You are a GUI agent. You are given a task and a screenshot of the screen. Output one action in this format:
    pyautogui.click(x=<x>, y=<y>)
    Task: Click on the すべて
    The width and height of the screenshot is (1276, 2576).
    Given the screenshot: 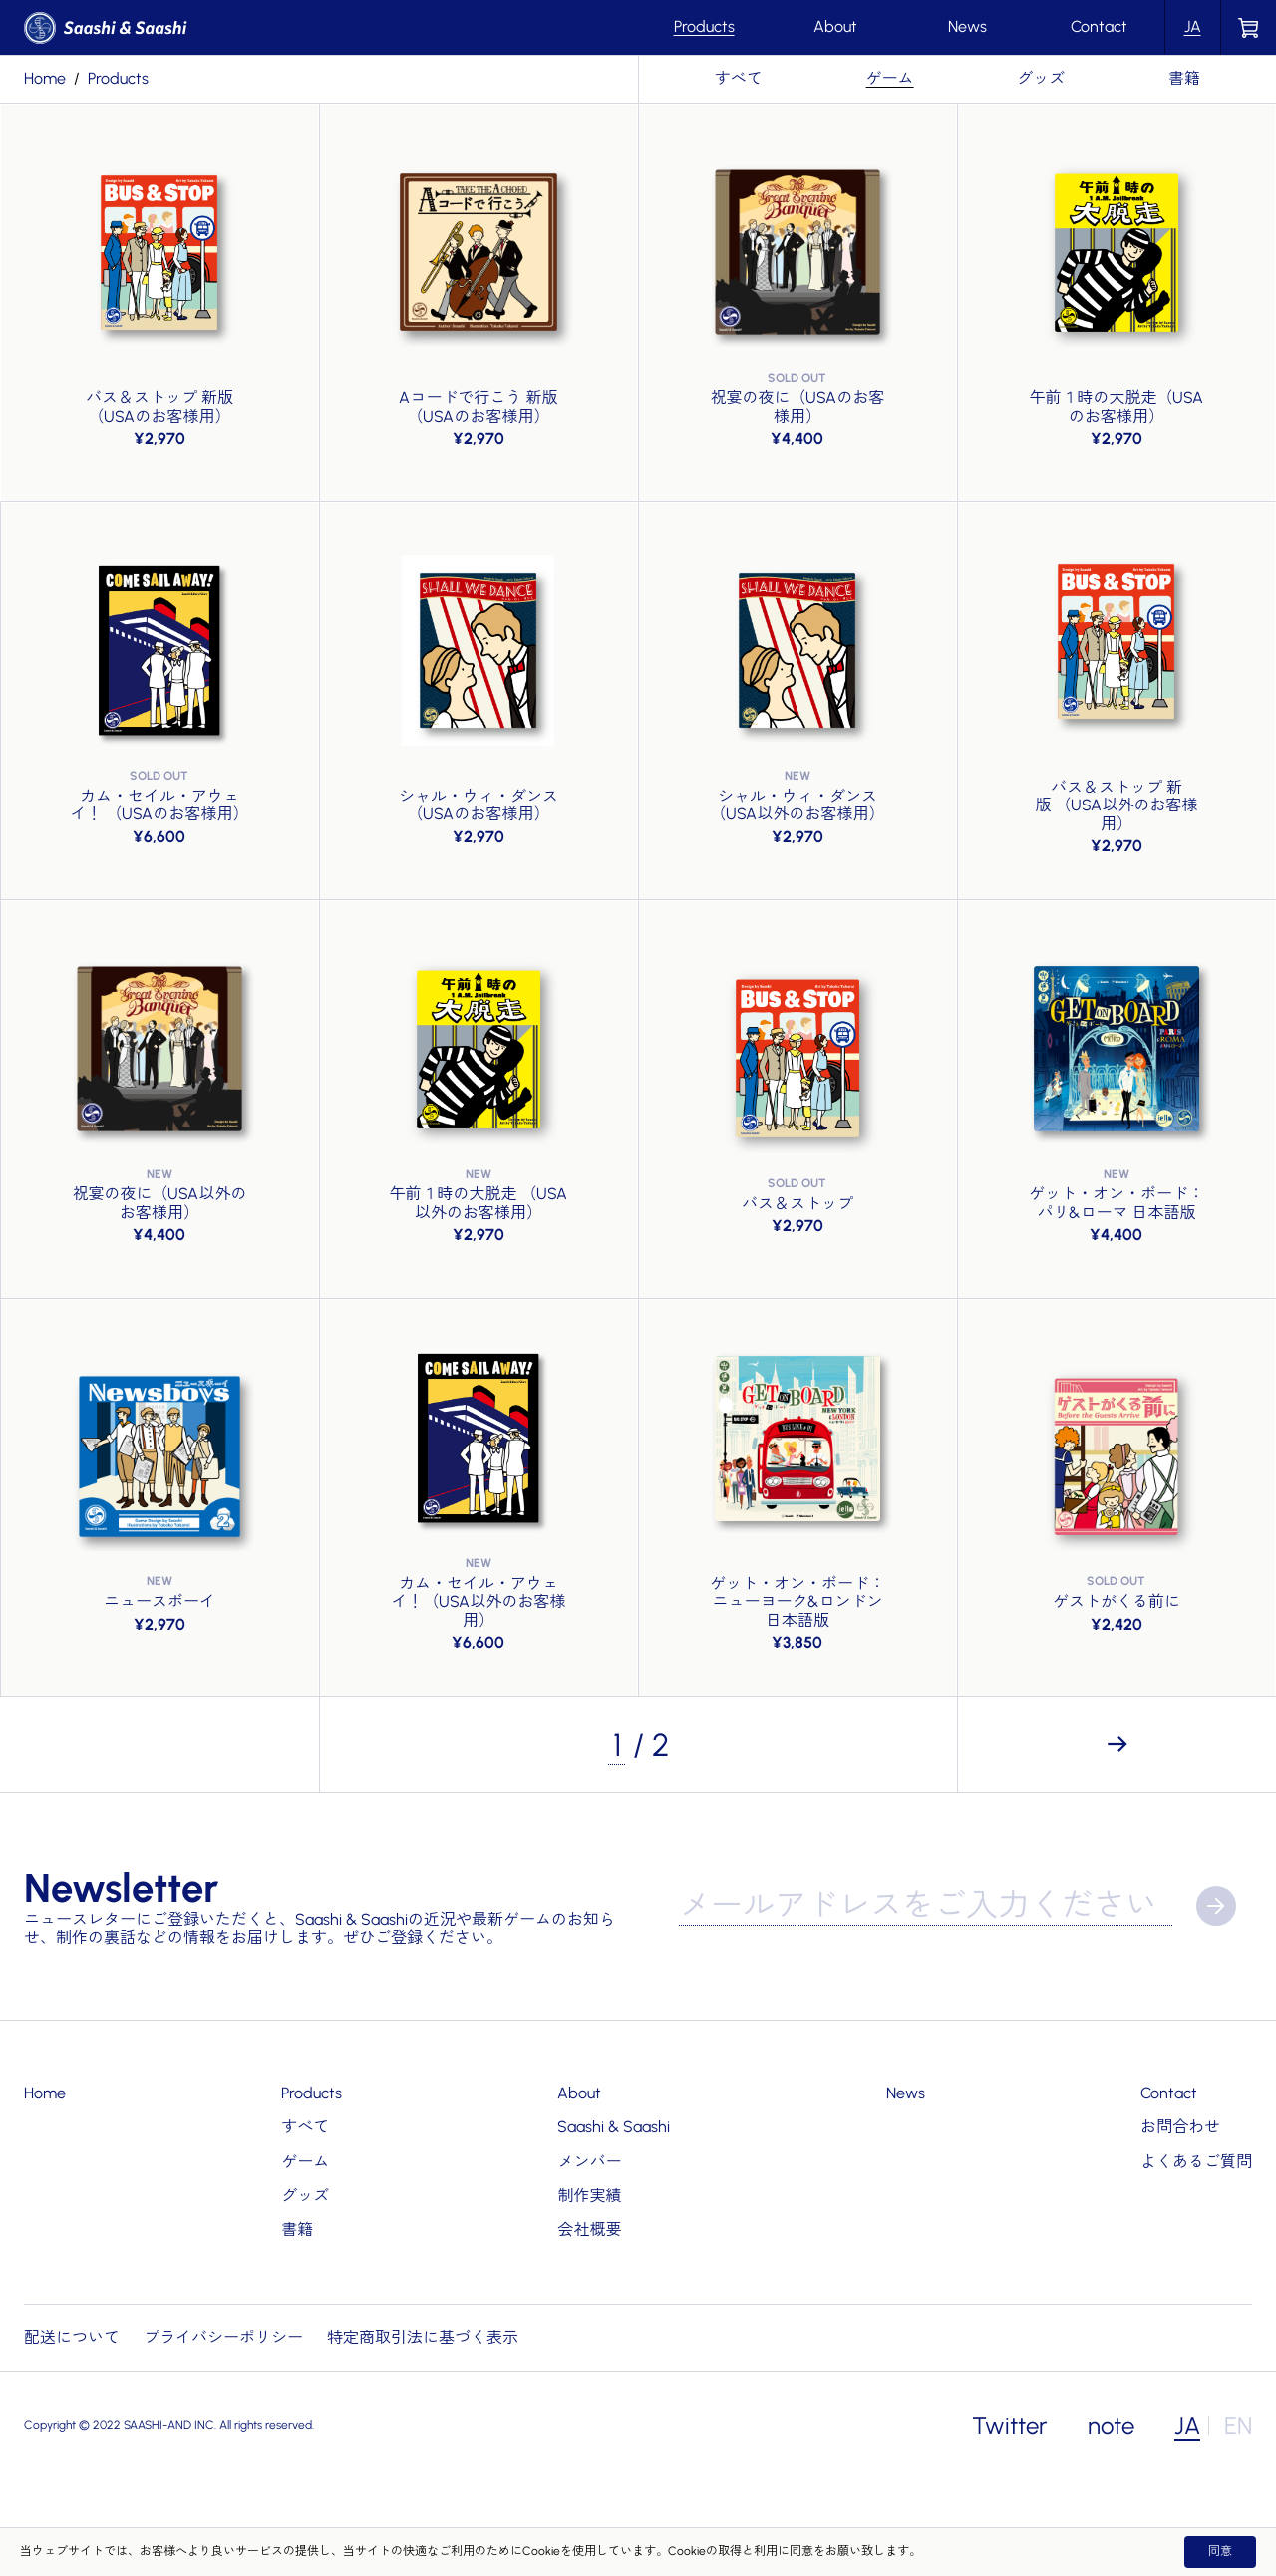 What is the action you would take?
    pyautogui.click(x=739, y=78)
    